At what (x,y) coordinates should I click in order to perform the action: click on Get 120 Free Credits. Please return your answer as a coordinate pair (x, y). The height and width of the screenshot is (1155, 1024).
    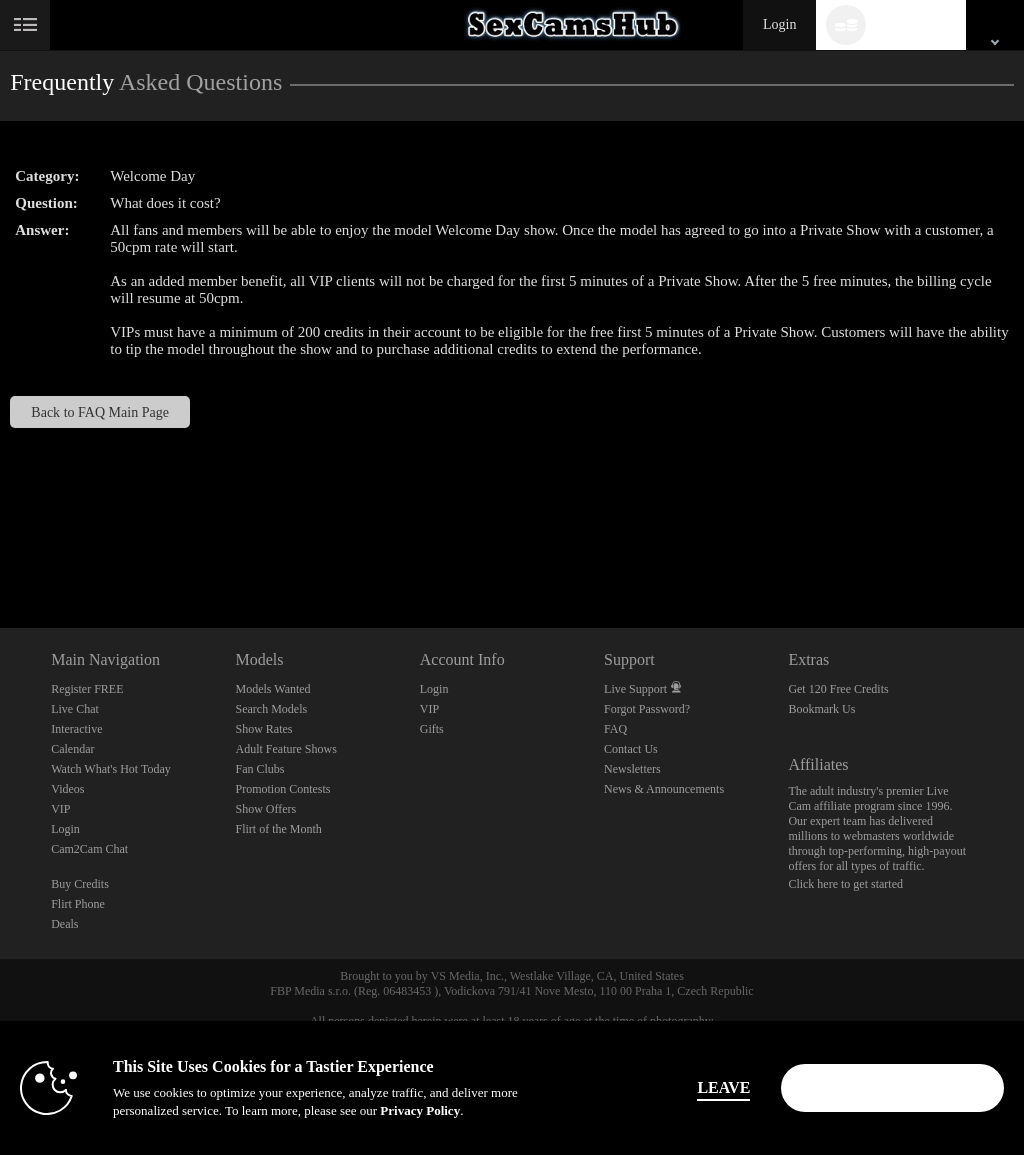
    Looking at the image, I should click on (838, 689).